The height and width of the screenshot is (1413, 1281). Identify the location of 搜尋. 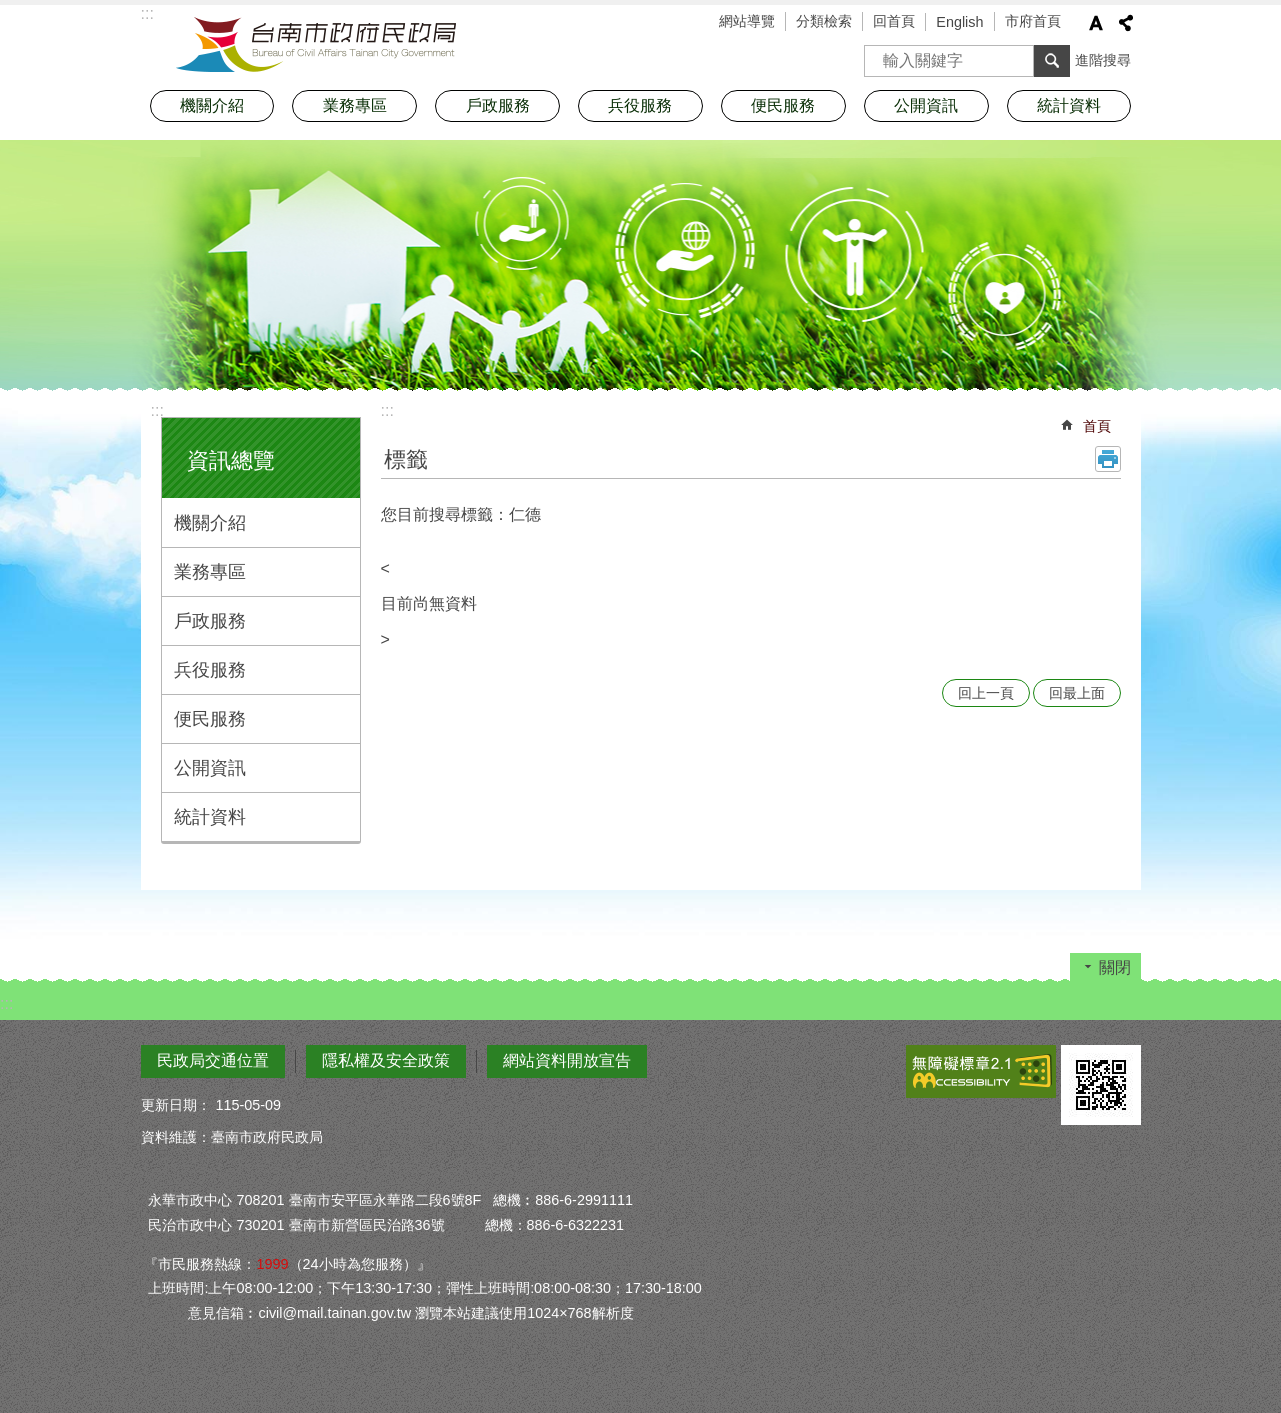
(880, 54).